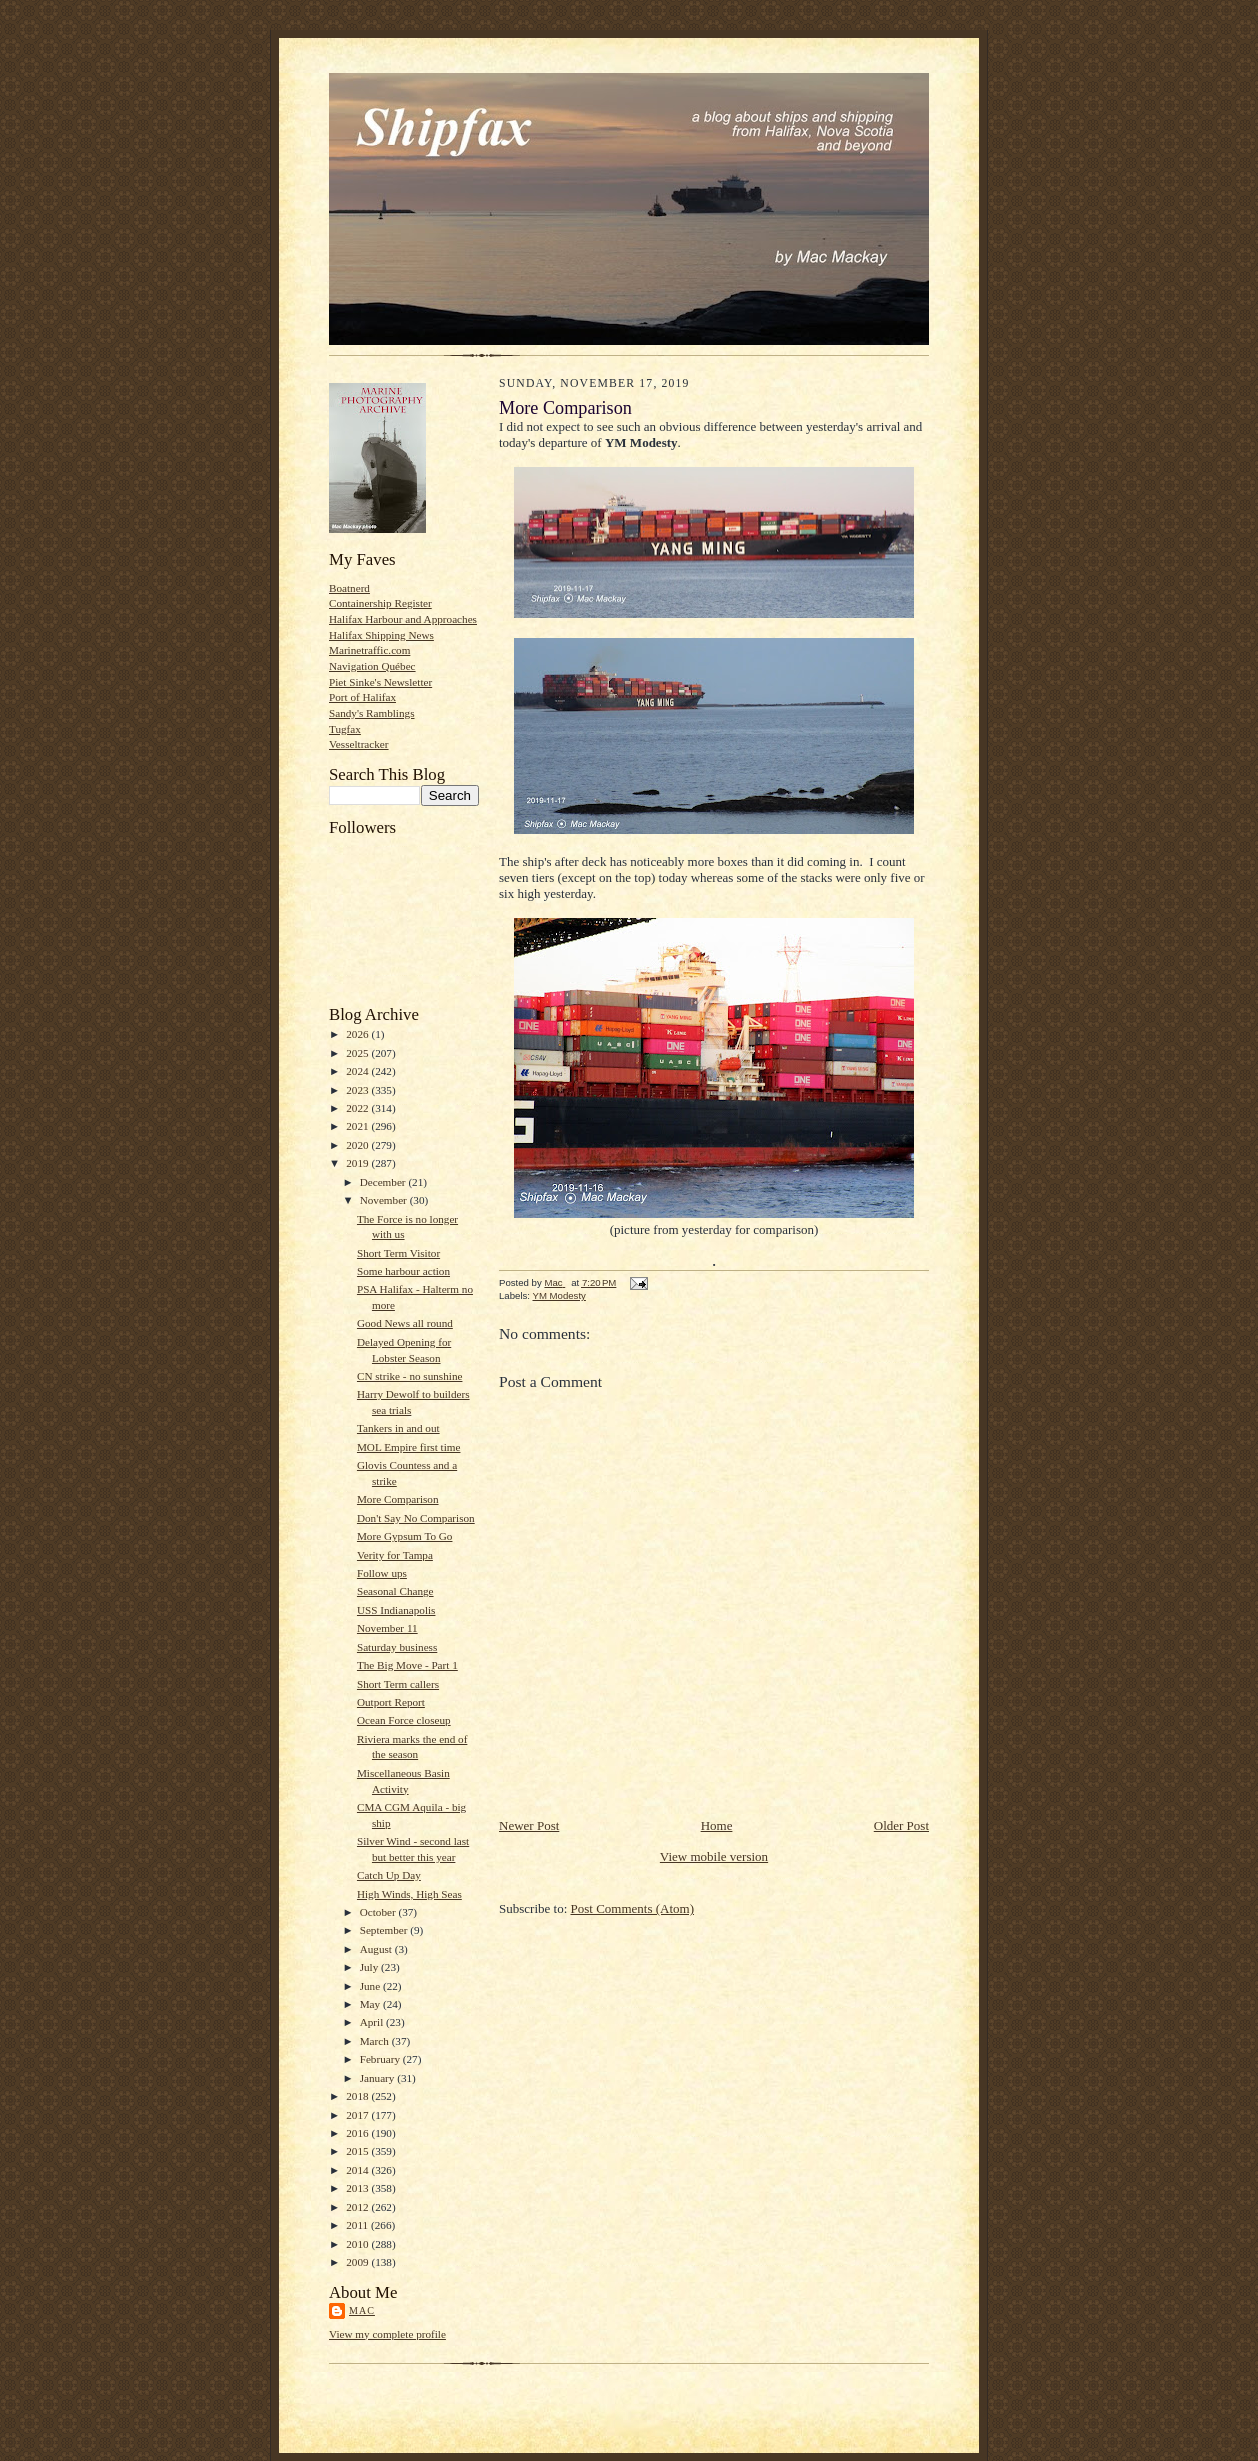  What do you see at coordinates (404, 1720) in the screenshot?
I see `Ocean Force closeup` at bounding box center [404, 1720].